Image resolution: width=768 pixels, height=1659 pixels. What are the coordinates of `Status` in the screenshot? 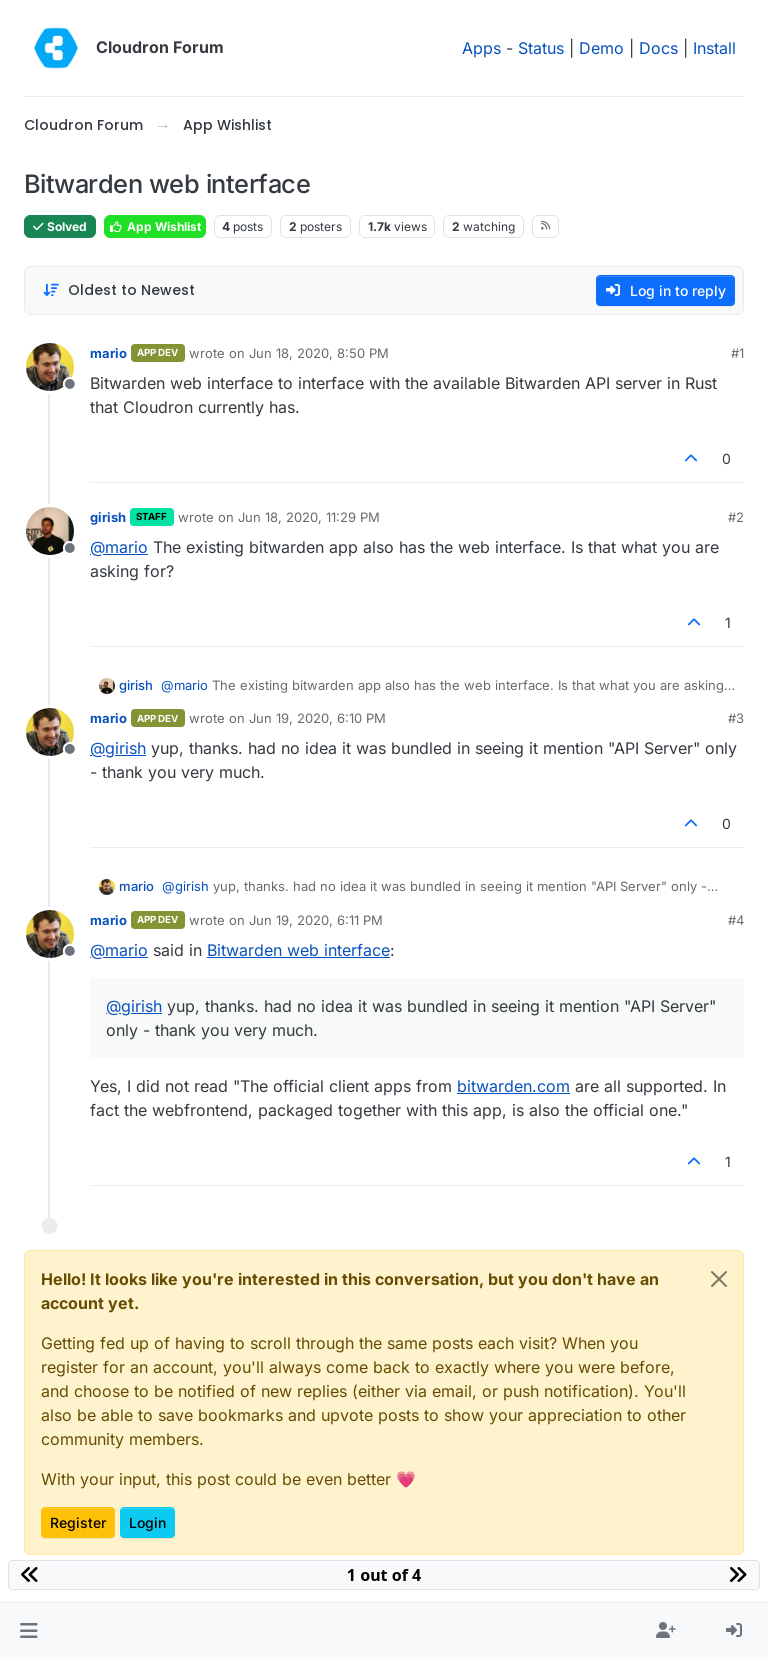 It's located at (541, 48).